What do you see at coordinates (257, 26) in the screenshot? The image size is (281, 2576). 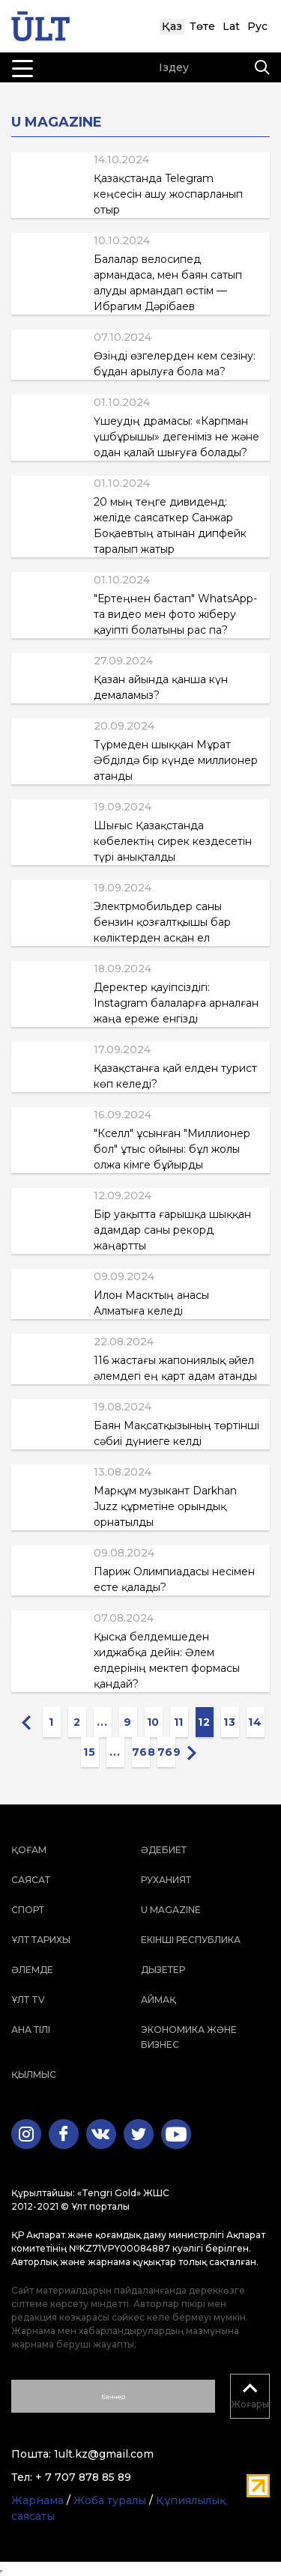 I see `Рус` at bounding box center [257, 26].